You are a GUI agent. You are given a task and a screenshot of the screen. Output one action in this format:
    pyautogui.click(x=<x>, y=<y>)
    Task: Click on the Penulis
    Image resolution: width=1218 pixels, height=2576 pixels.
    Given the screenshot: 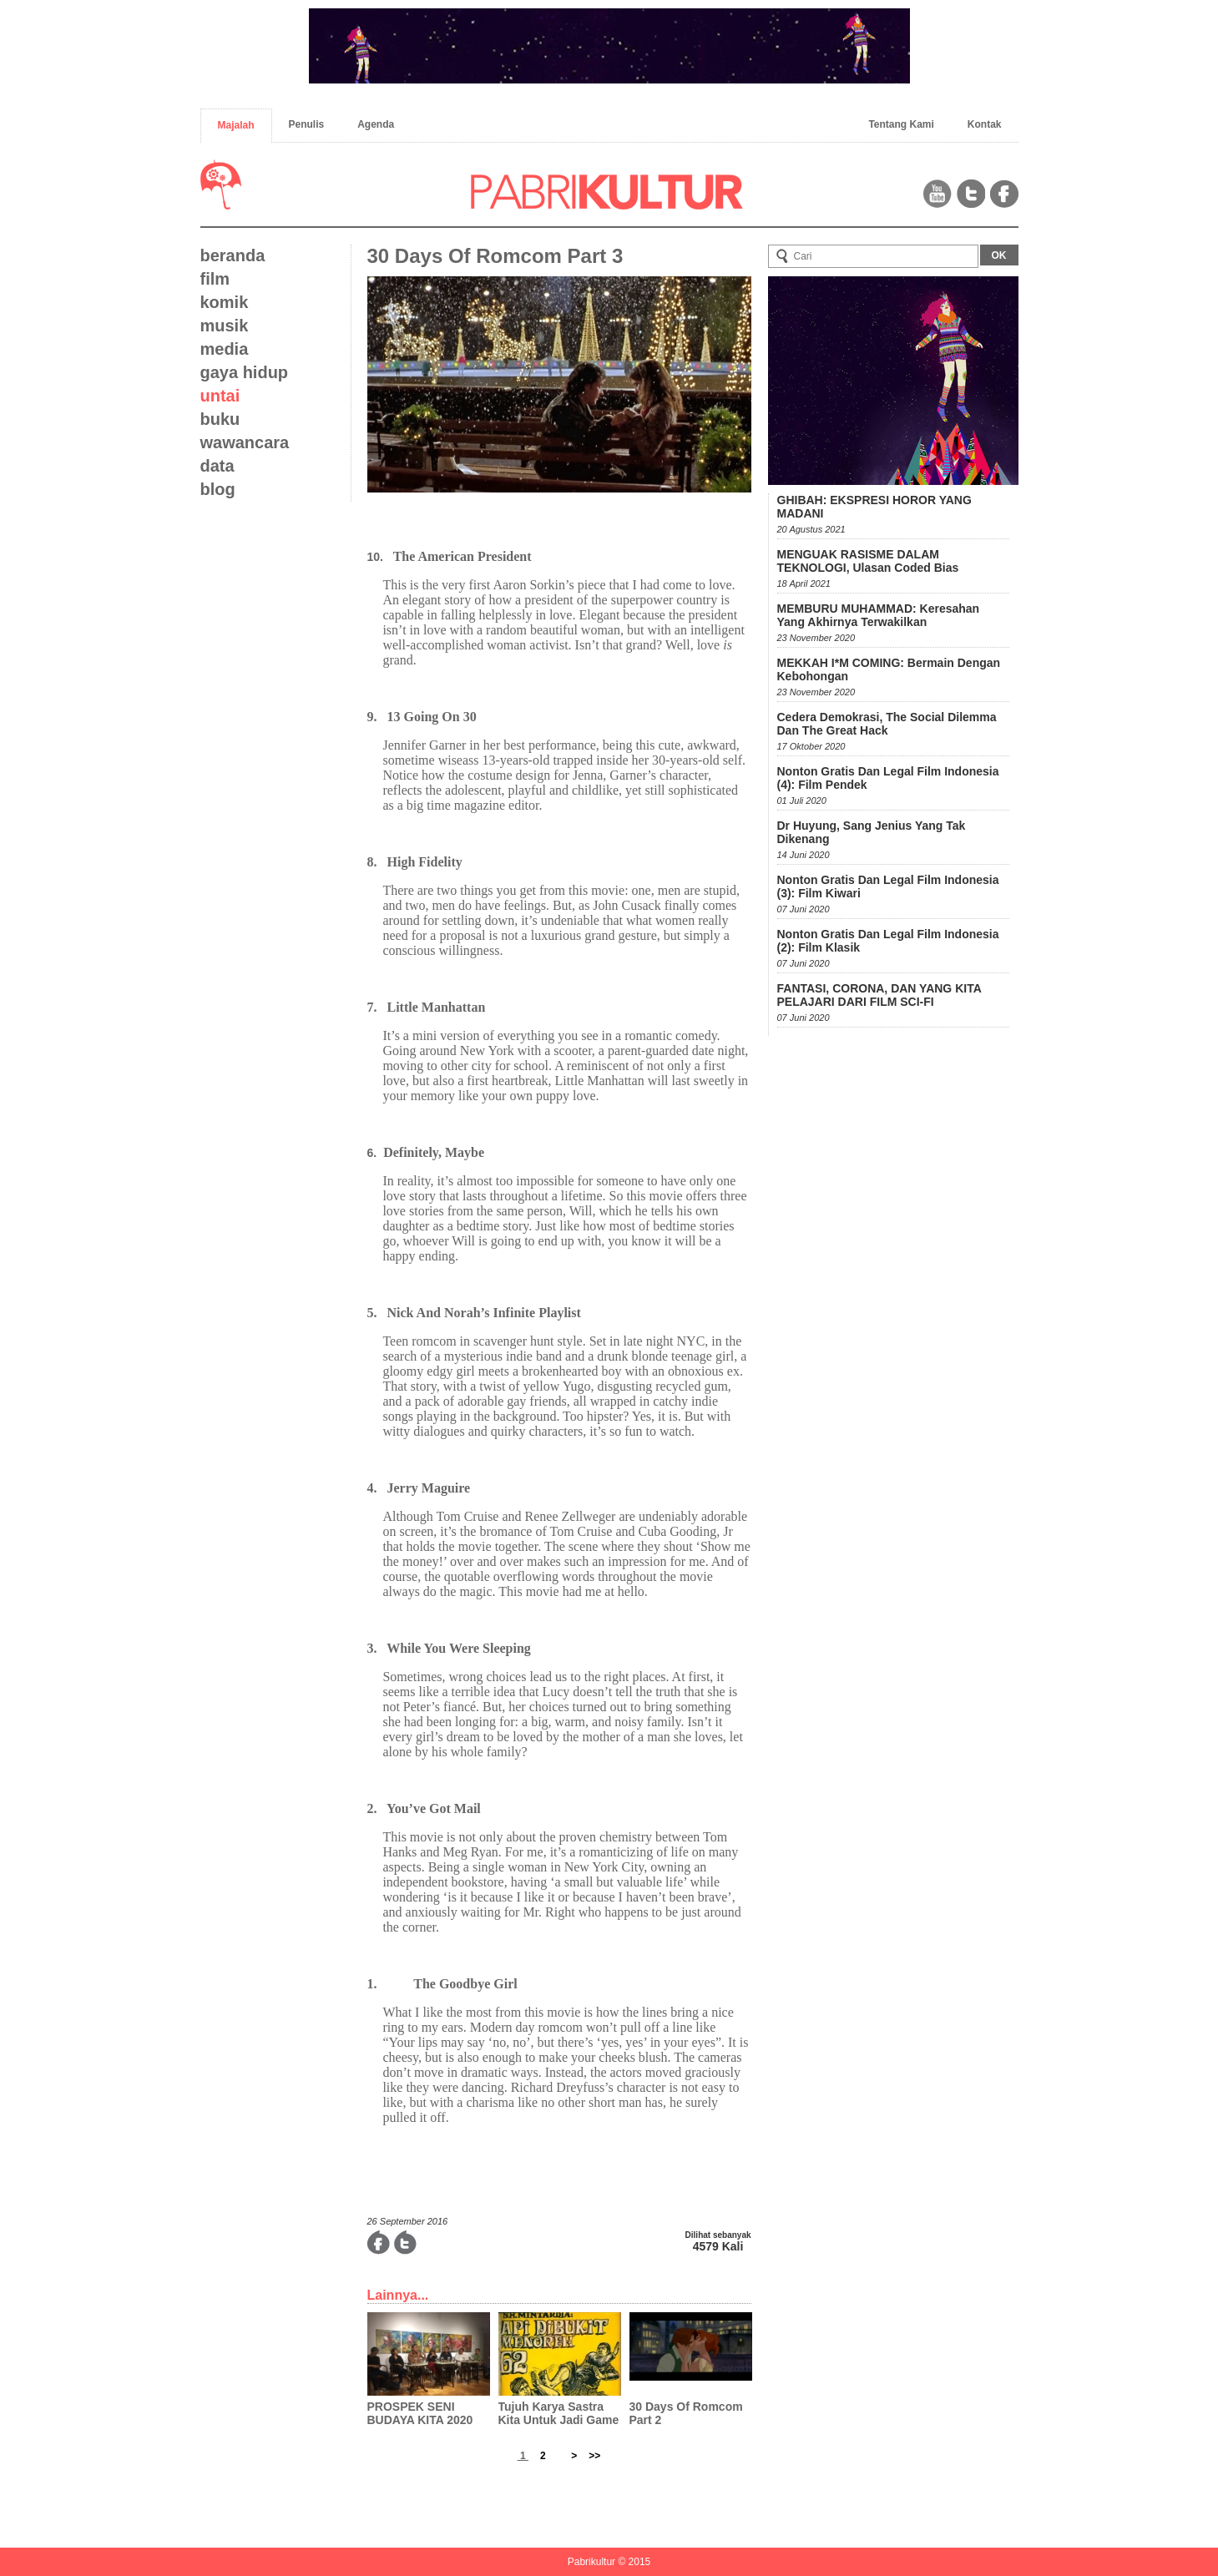 What is the action you would take?
    pyautogui.click(x=307, y=124)
    